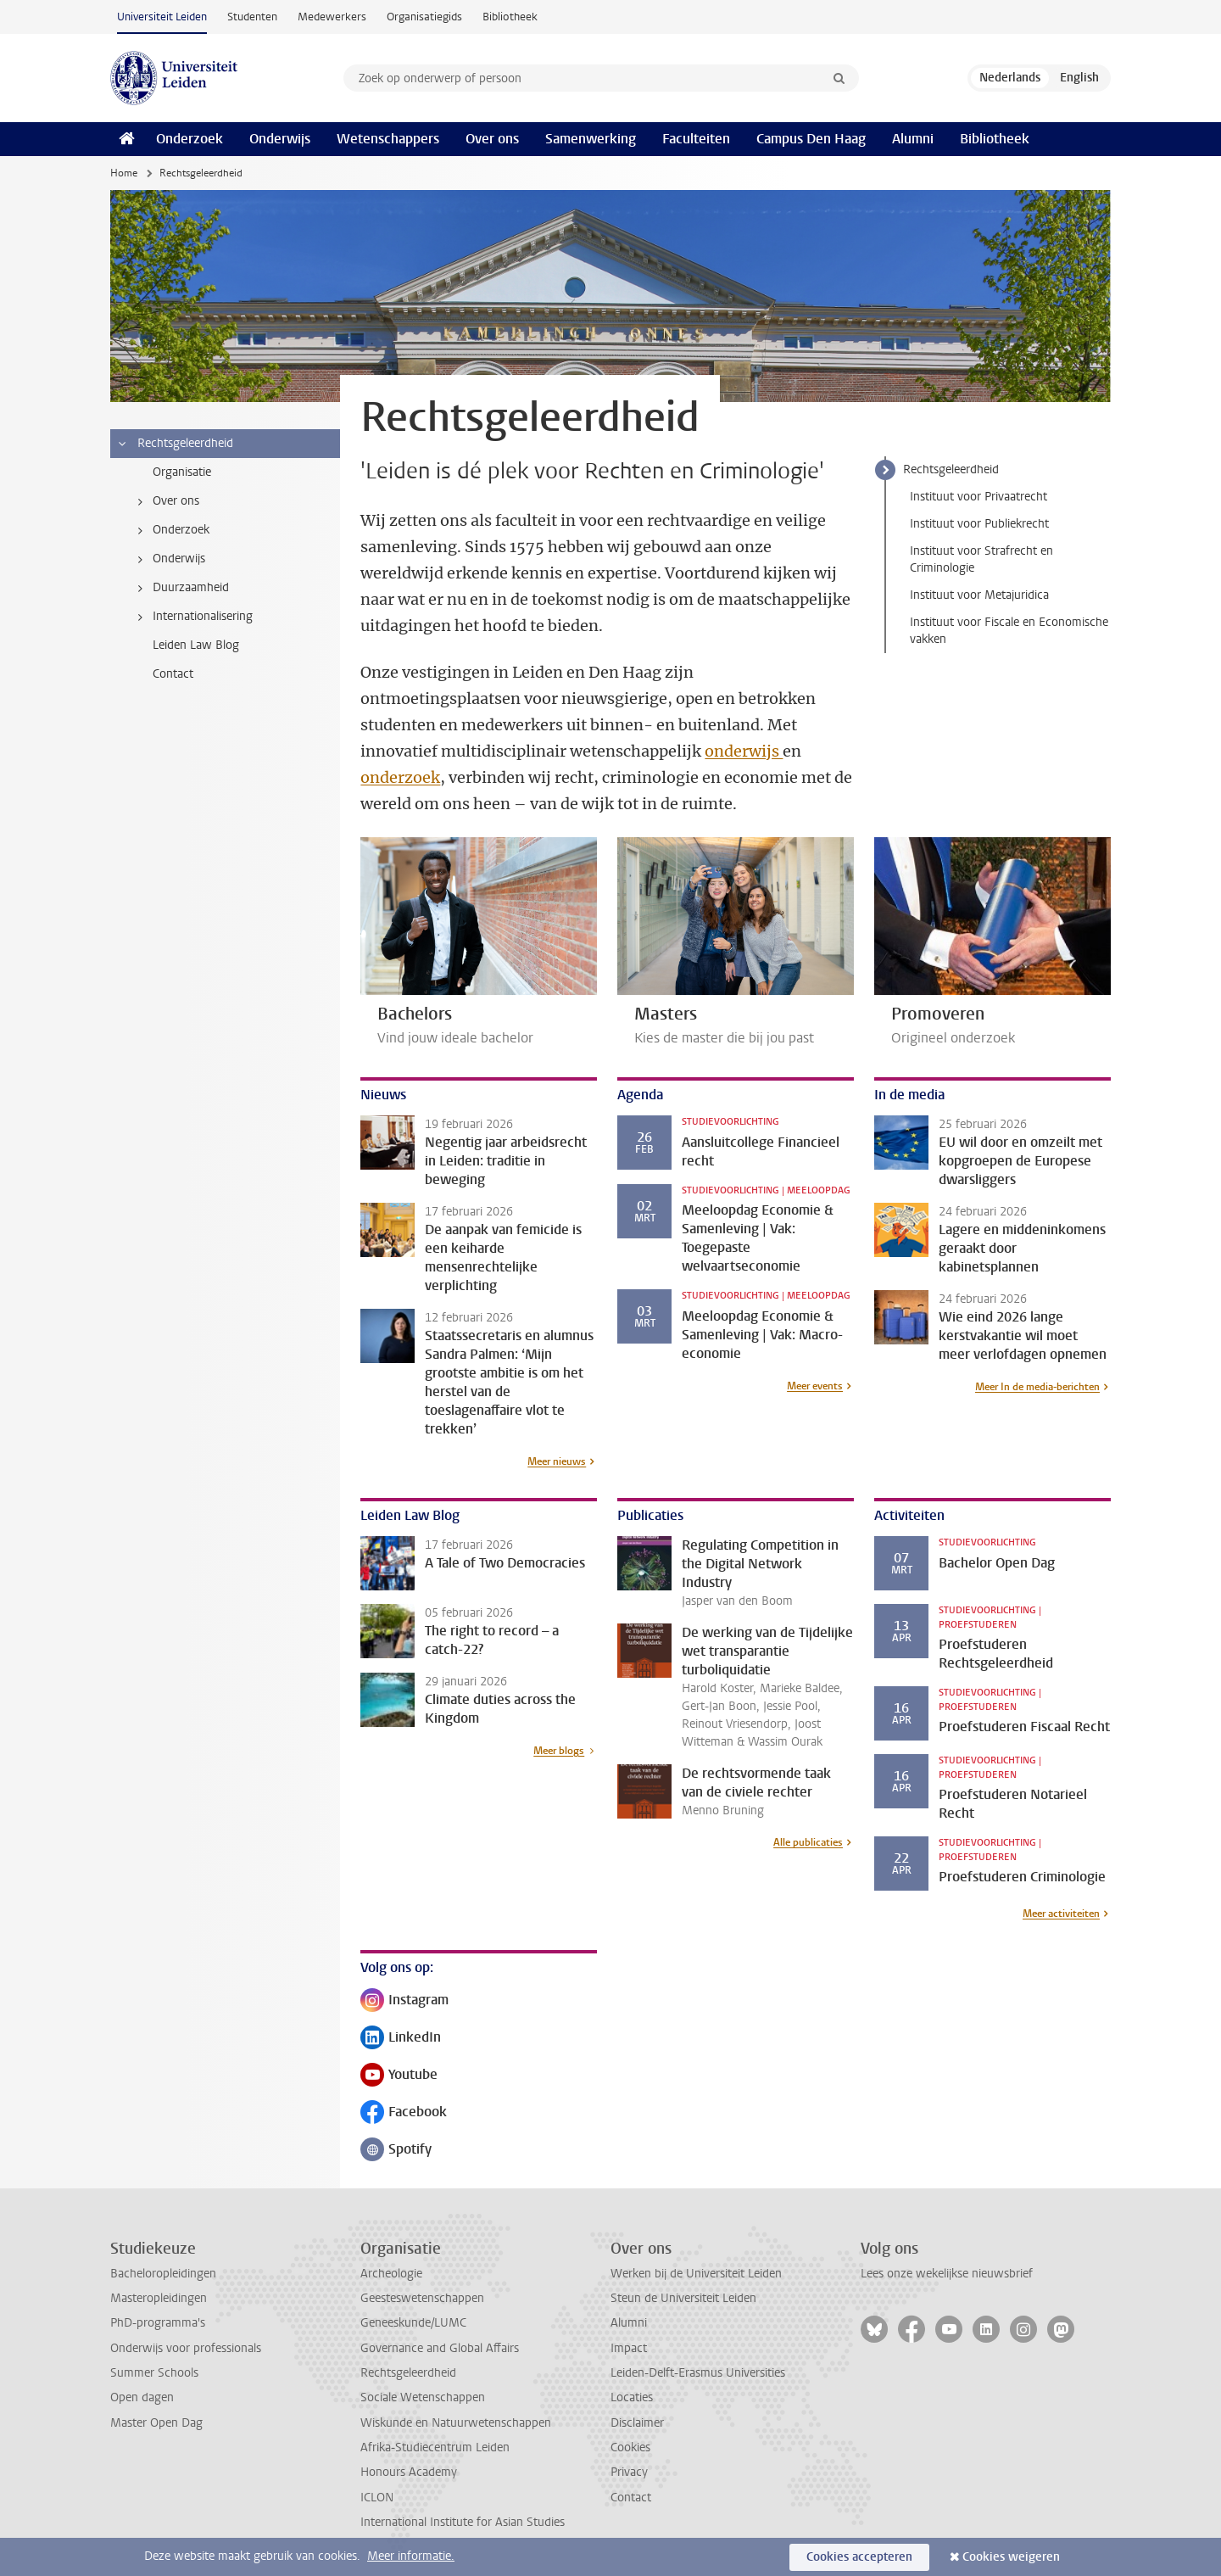 This screenshot has height=2576, width=1221. Describe the element at coordinates (629, 2472) in the screenshot. I see `Privacy` at that location.